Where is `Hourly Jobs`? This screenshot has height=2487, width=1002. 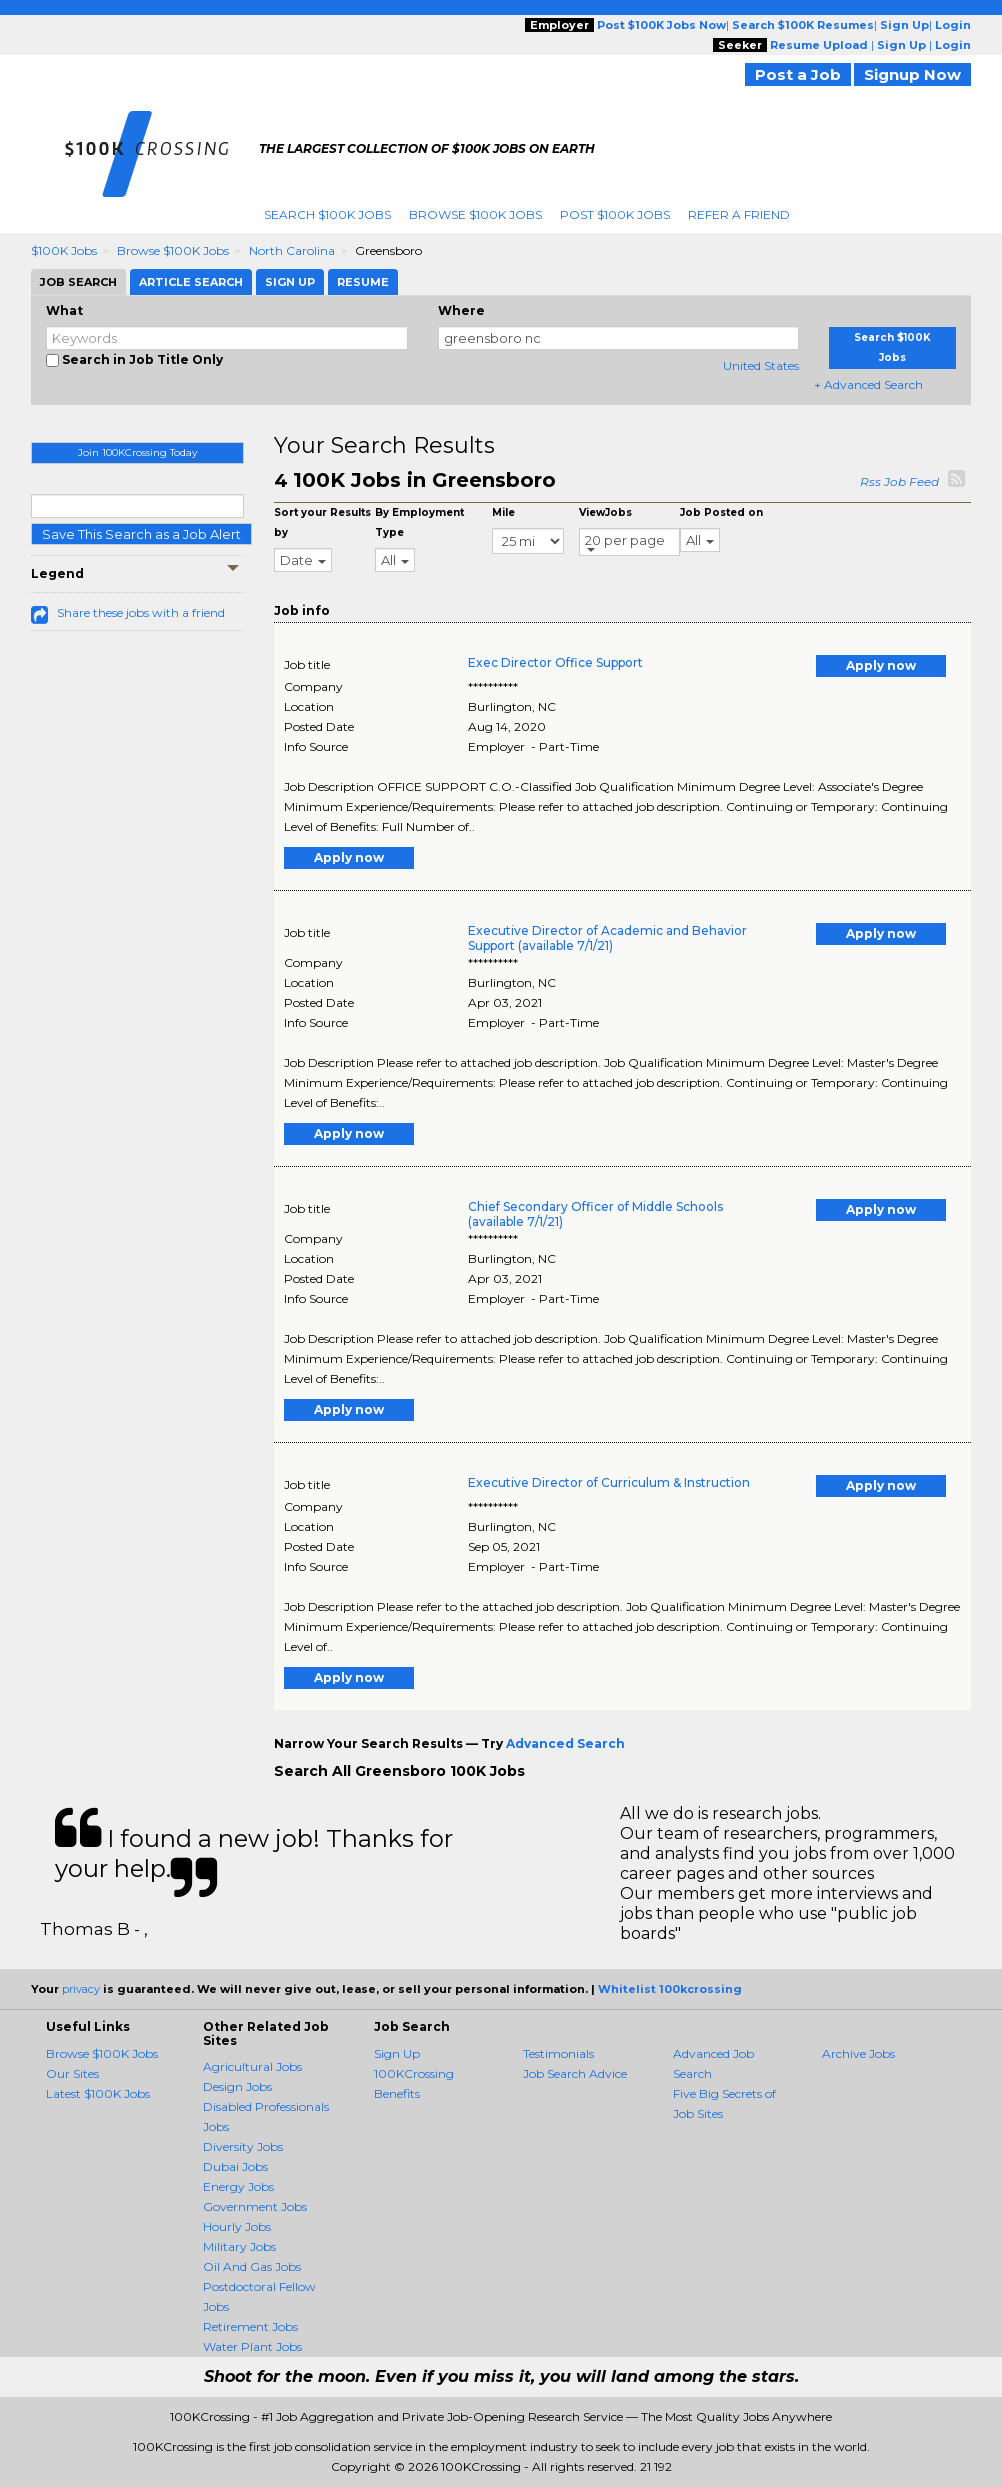 Hourly Jobs is located at coordinates (237, 2226).